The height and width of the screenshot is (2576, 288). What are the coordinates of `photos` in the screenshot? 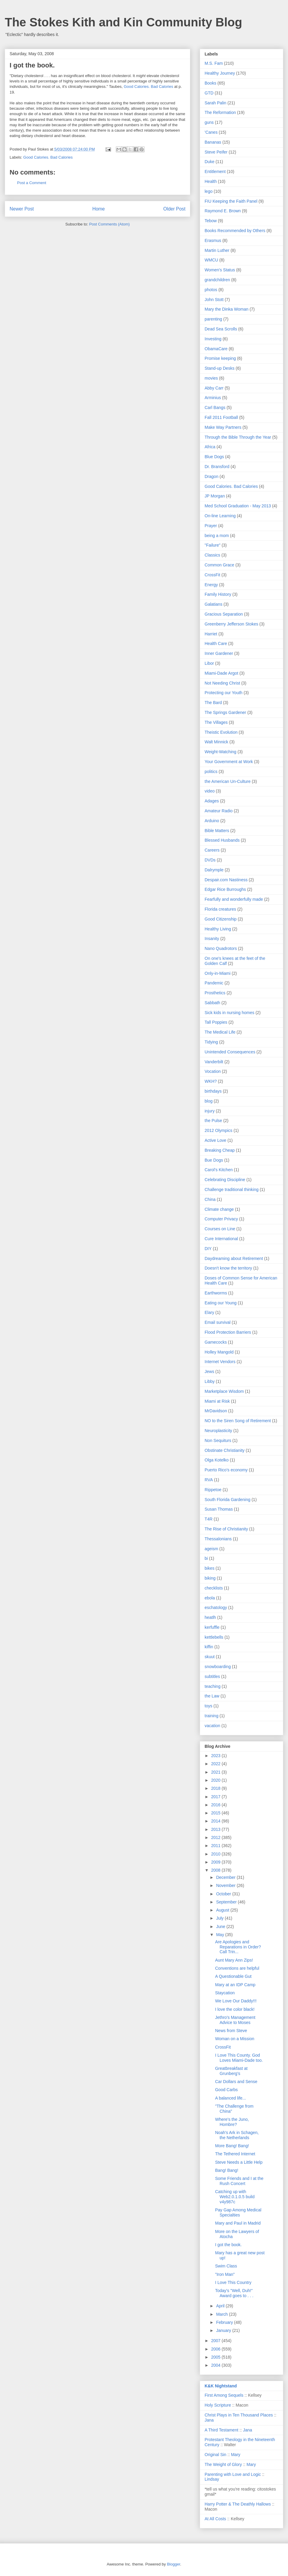 It's located at (211, 289).